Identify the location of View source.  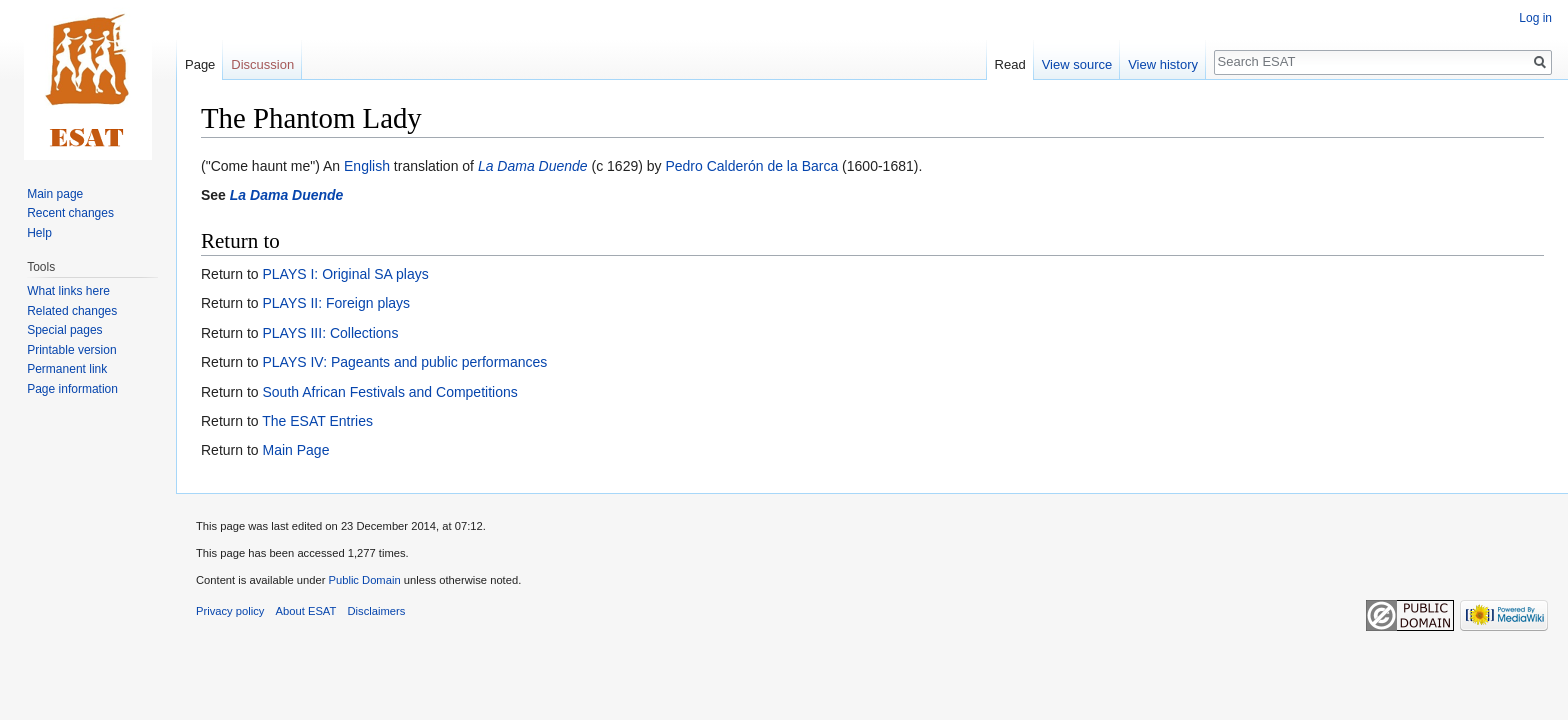
(1077, 64).